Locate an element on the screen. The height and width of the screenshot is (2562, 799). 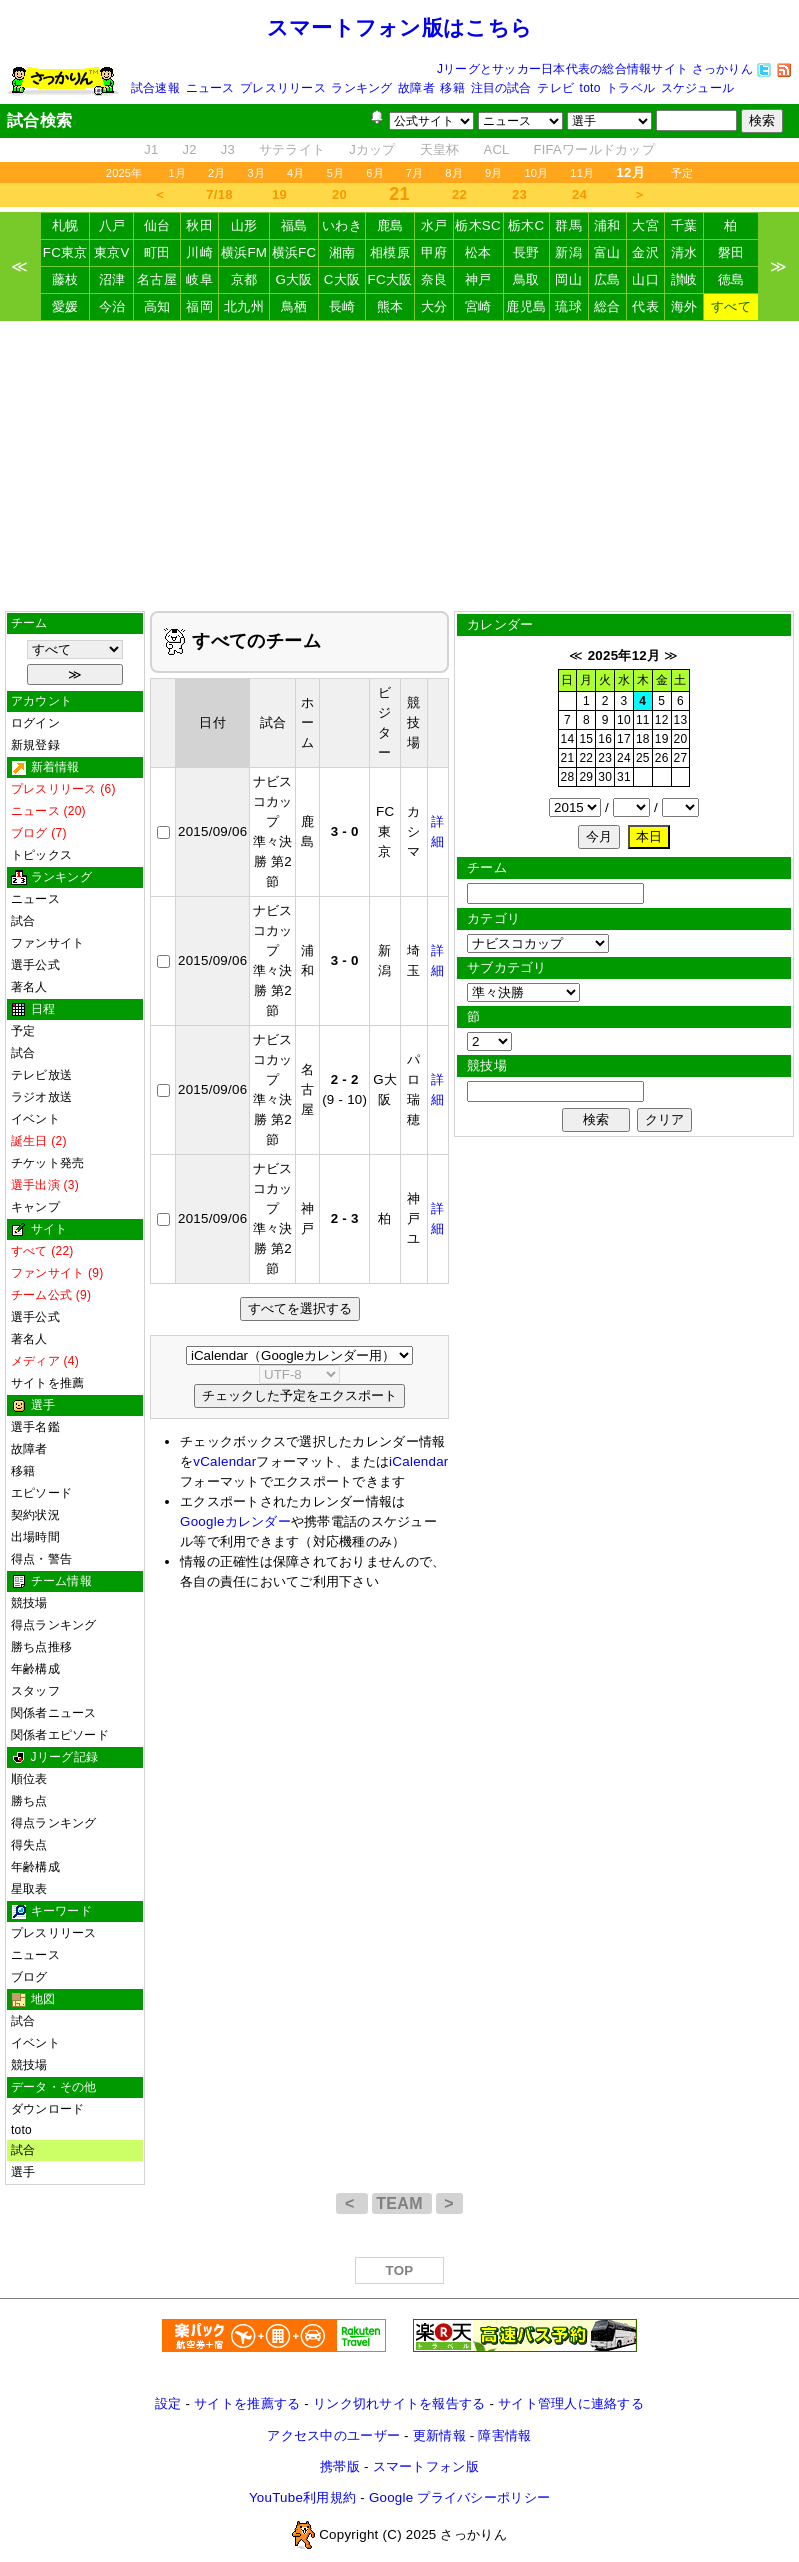
磐田 is located at coordinates (731, 252).